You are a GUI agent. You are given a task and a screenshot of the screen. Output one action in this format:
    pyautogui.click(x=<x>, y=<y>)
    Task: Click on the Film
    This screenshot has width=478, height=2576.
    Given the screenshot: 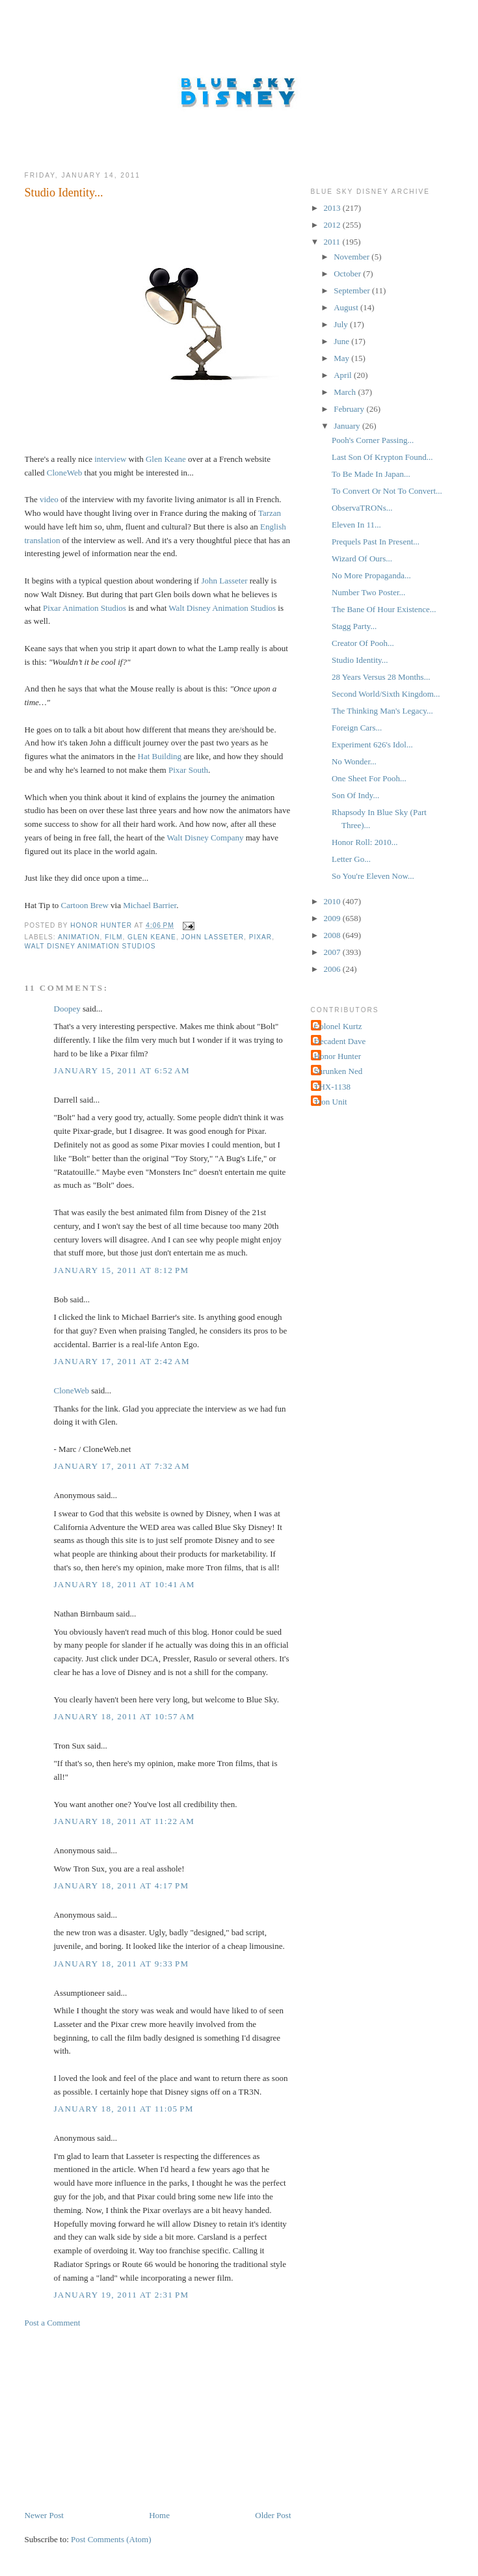 What is the action you would take?
    pyautogui.click(x=113, y=937)
    